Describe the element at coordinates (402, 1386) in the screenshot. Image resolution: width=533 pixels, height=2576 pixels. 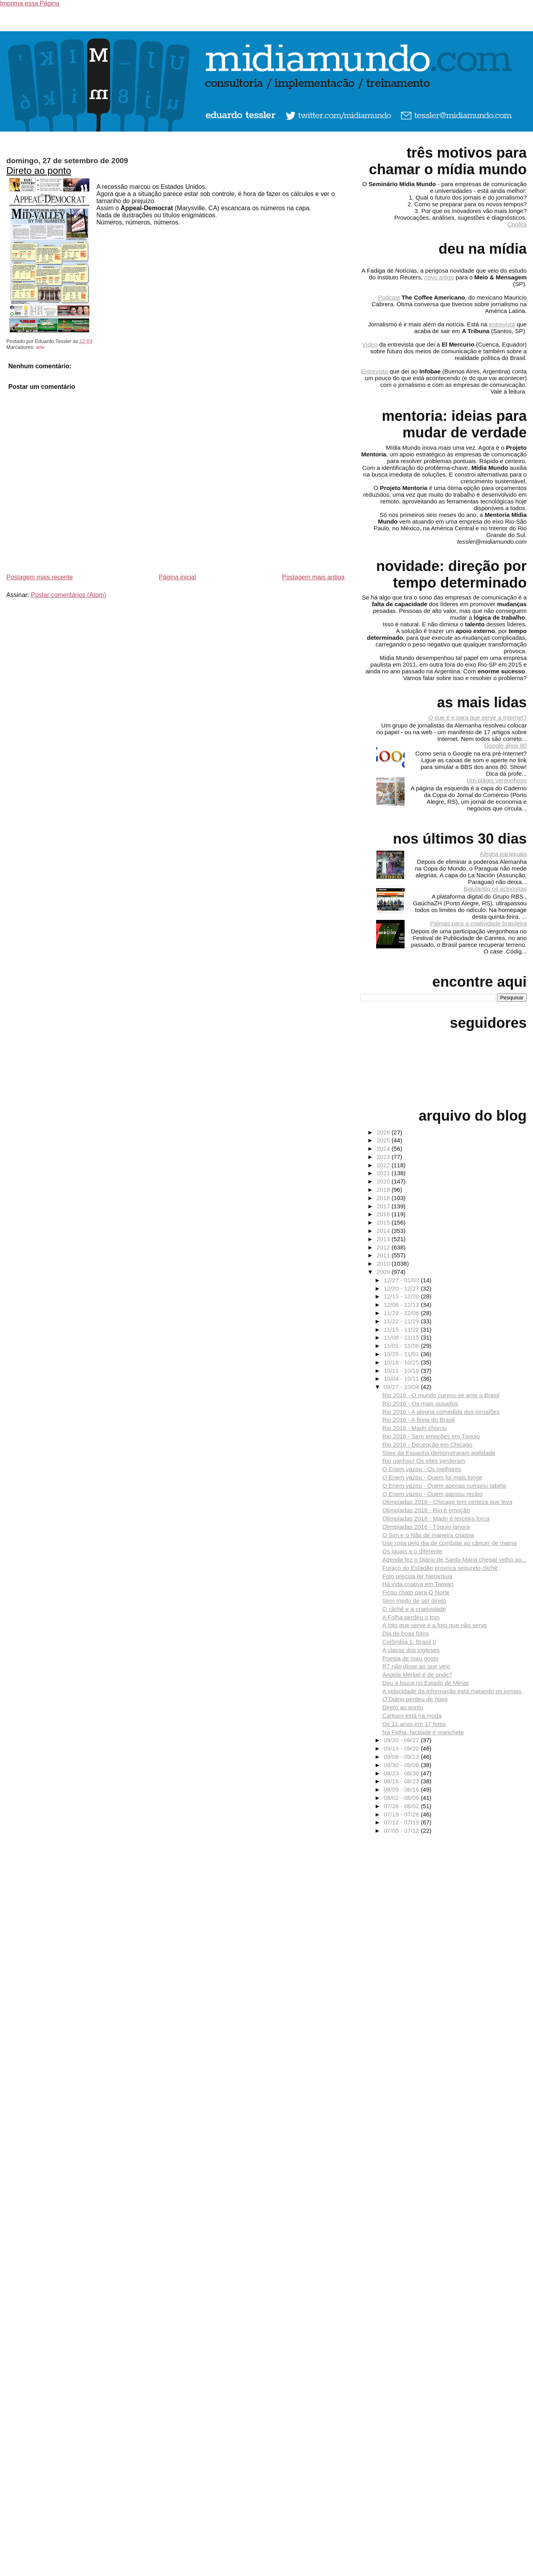
I see `09/27 - 10/04` at that location.